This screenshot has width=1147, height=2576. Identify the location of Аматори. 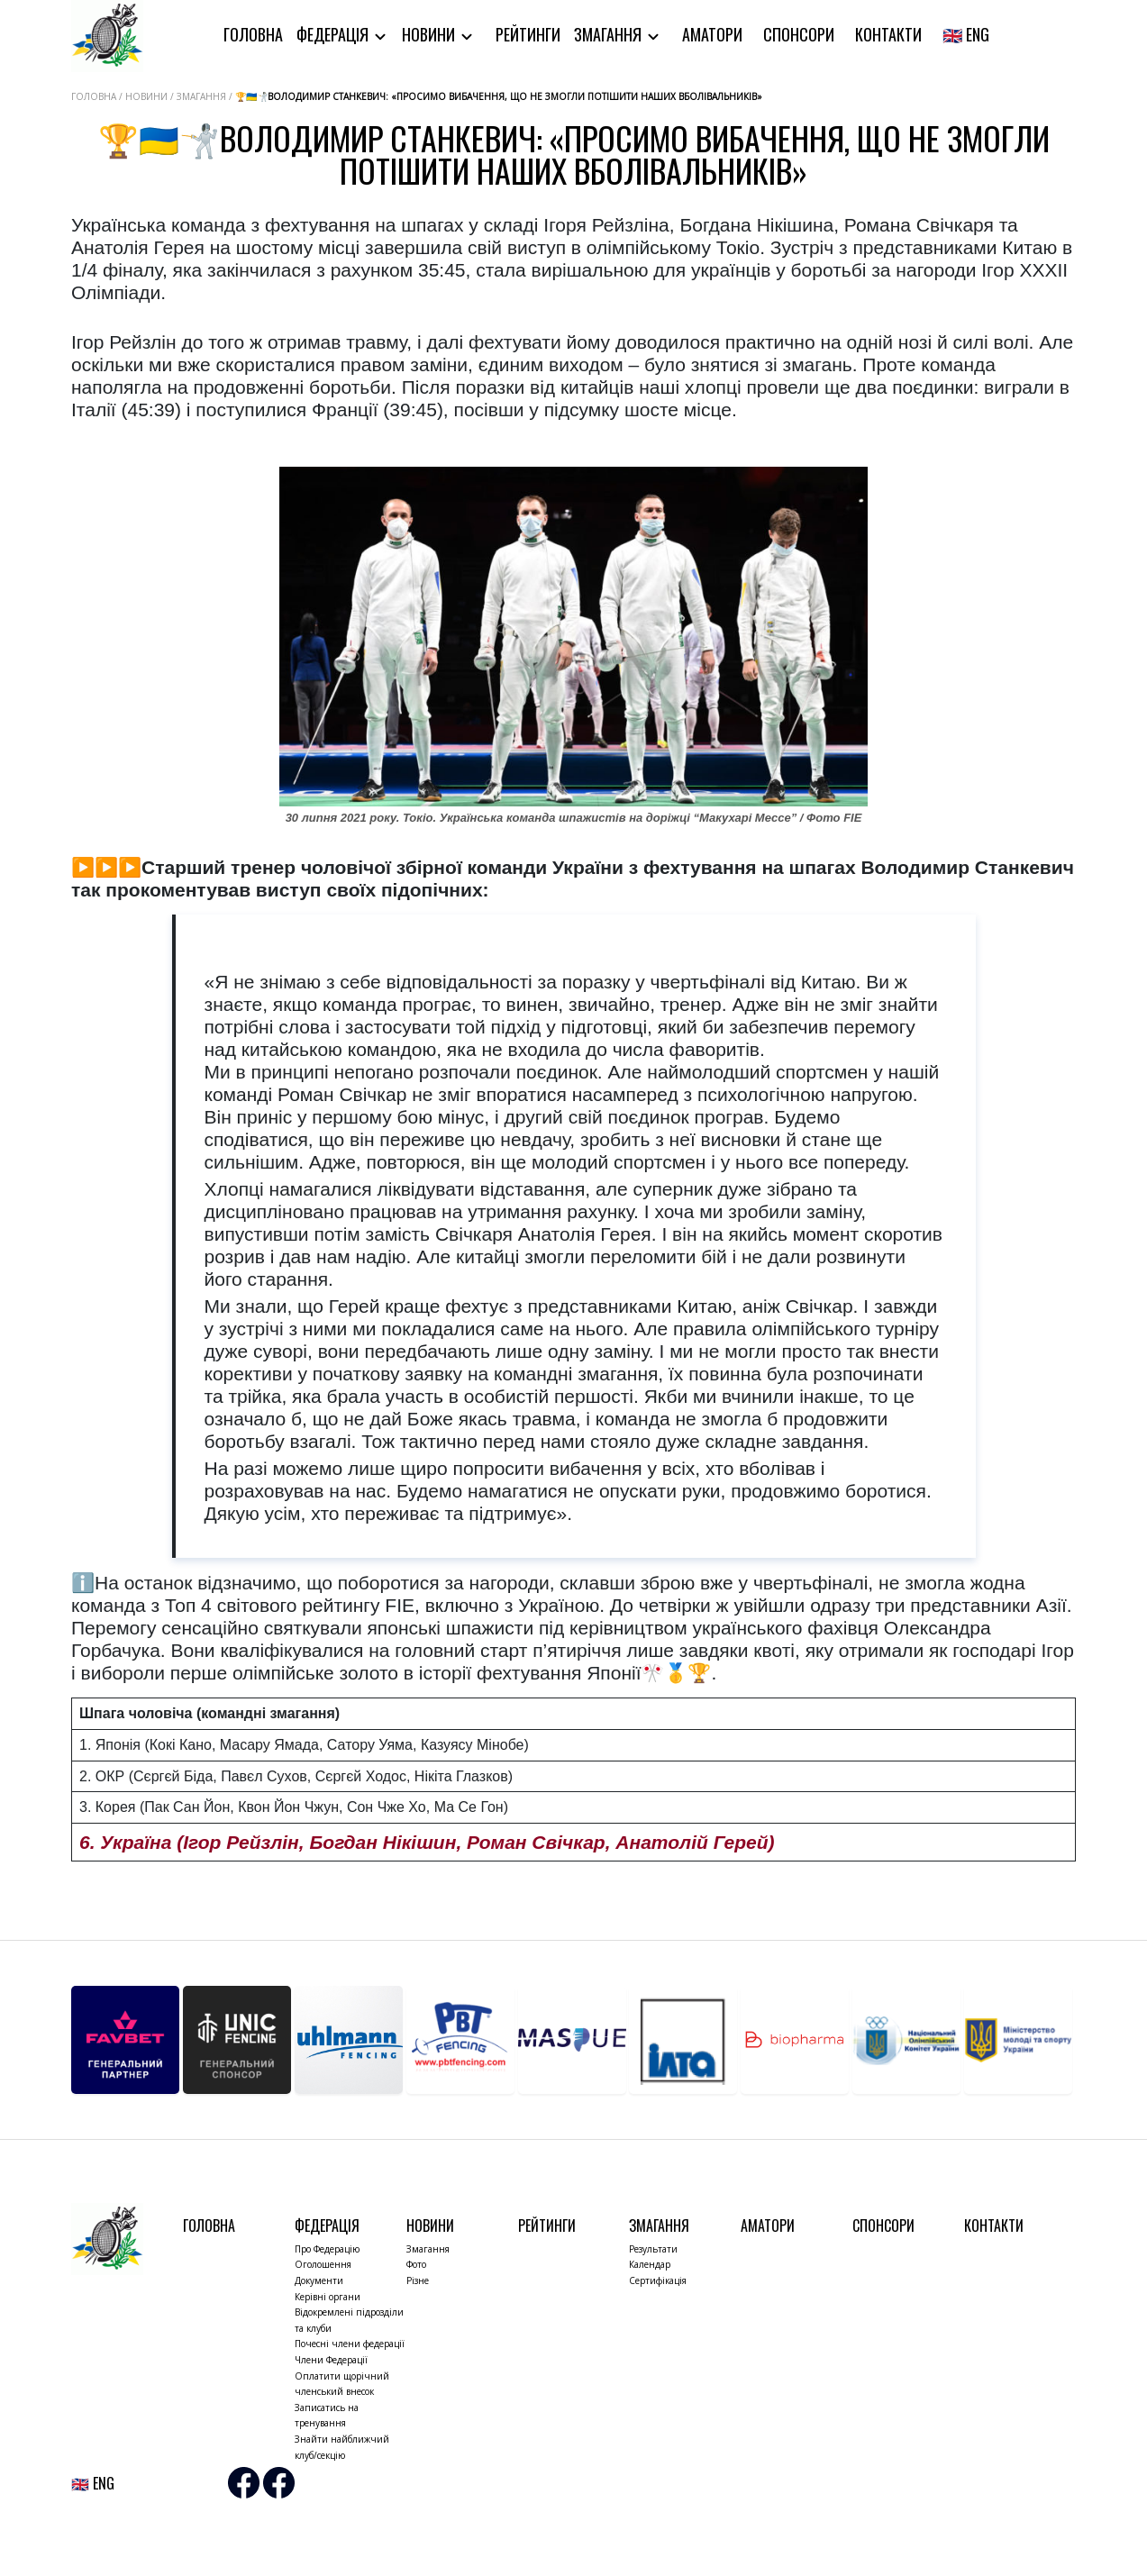
(712, 34).